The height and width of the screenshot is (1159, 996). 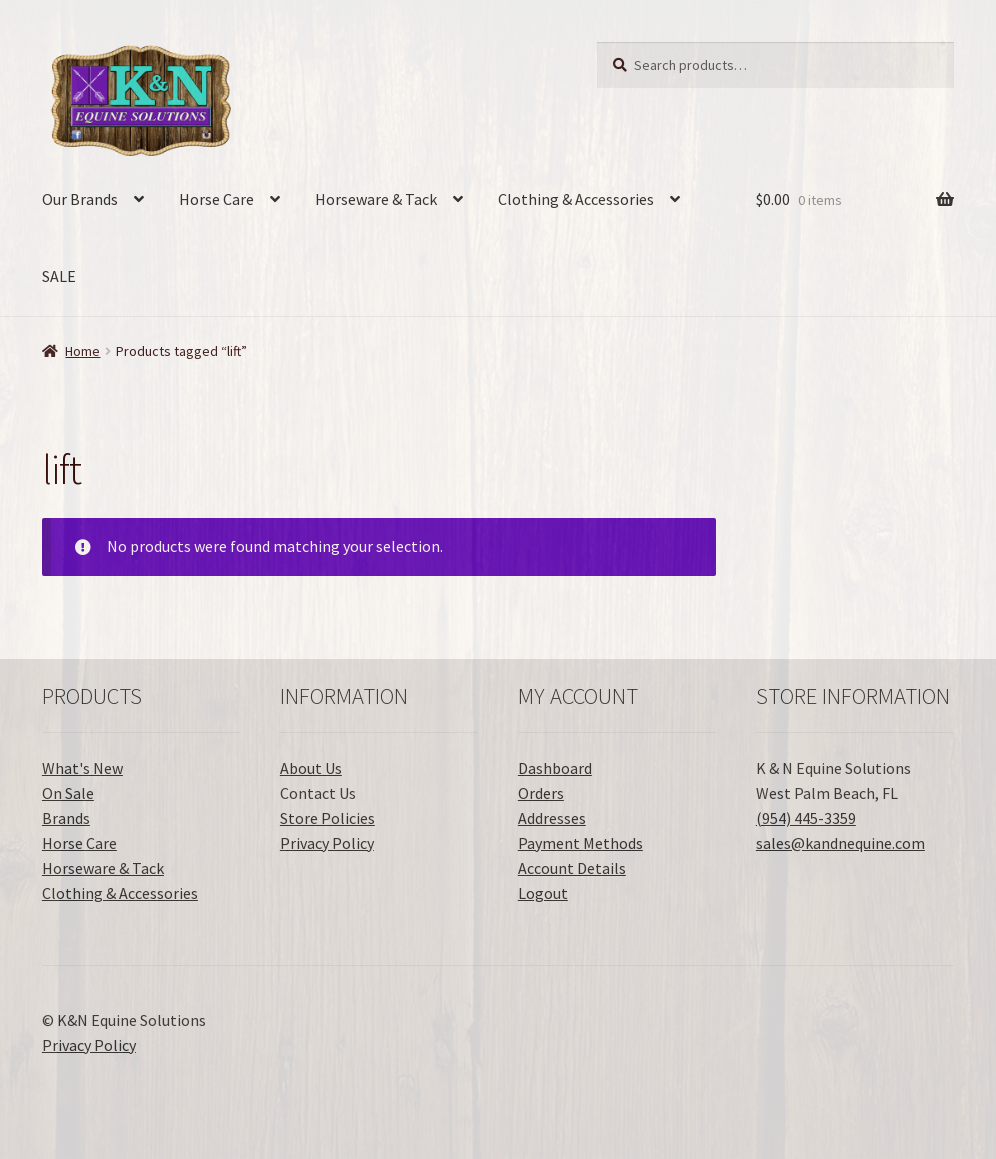 What do you see at coordinates (806, 818) in the screenshot?
I see `(954) 445-3359` at bounding box center [806, 818].